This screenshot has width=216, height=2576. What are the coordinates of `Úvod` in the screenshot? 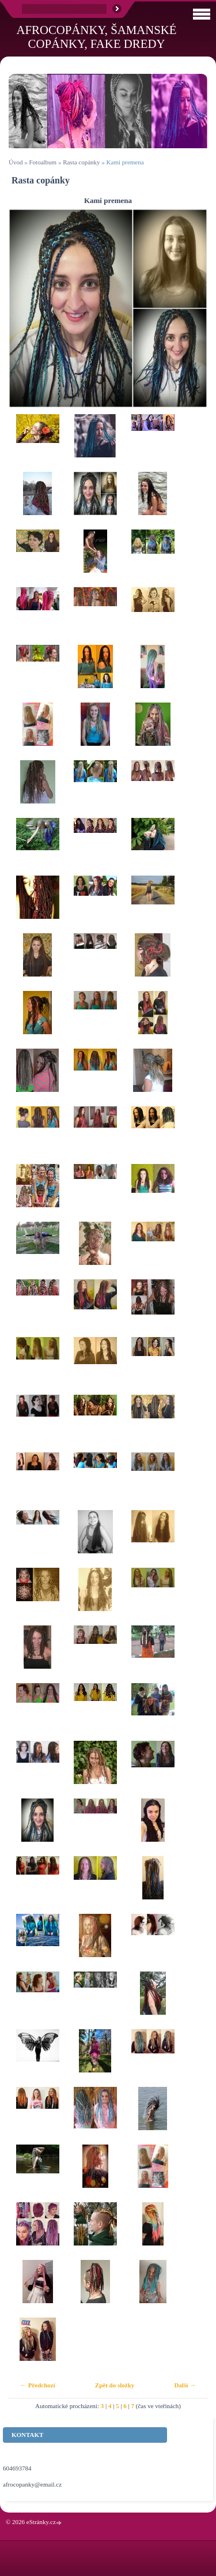 It's located at (15, 162).